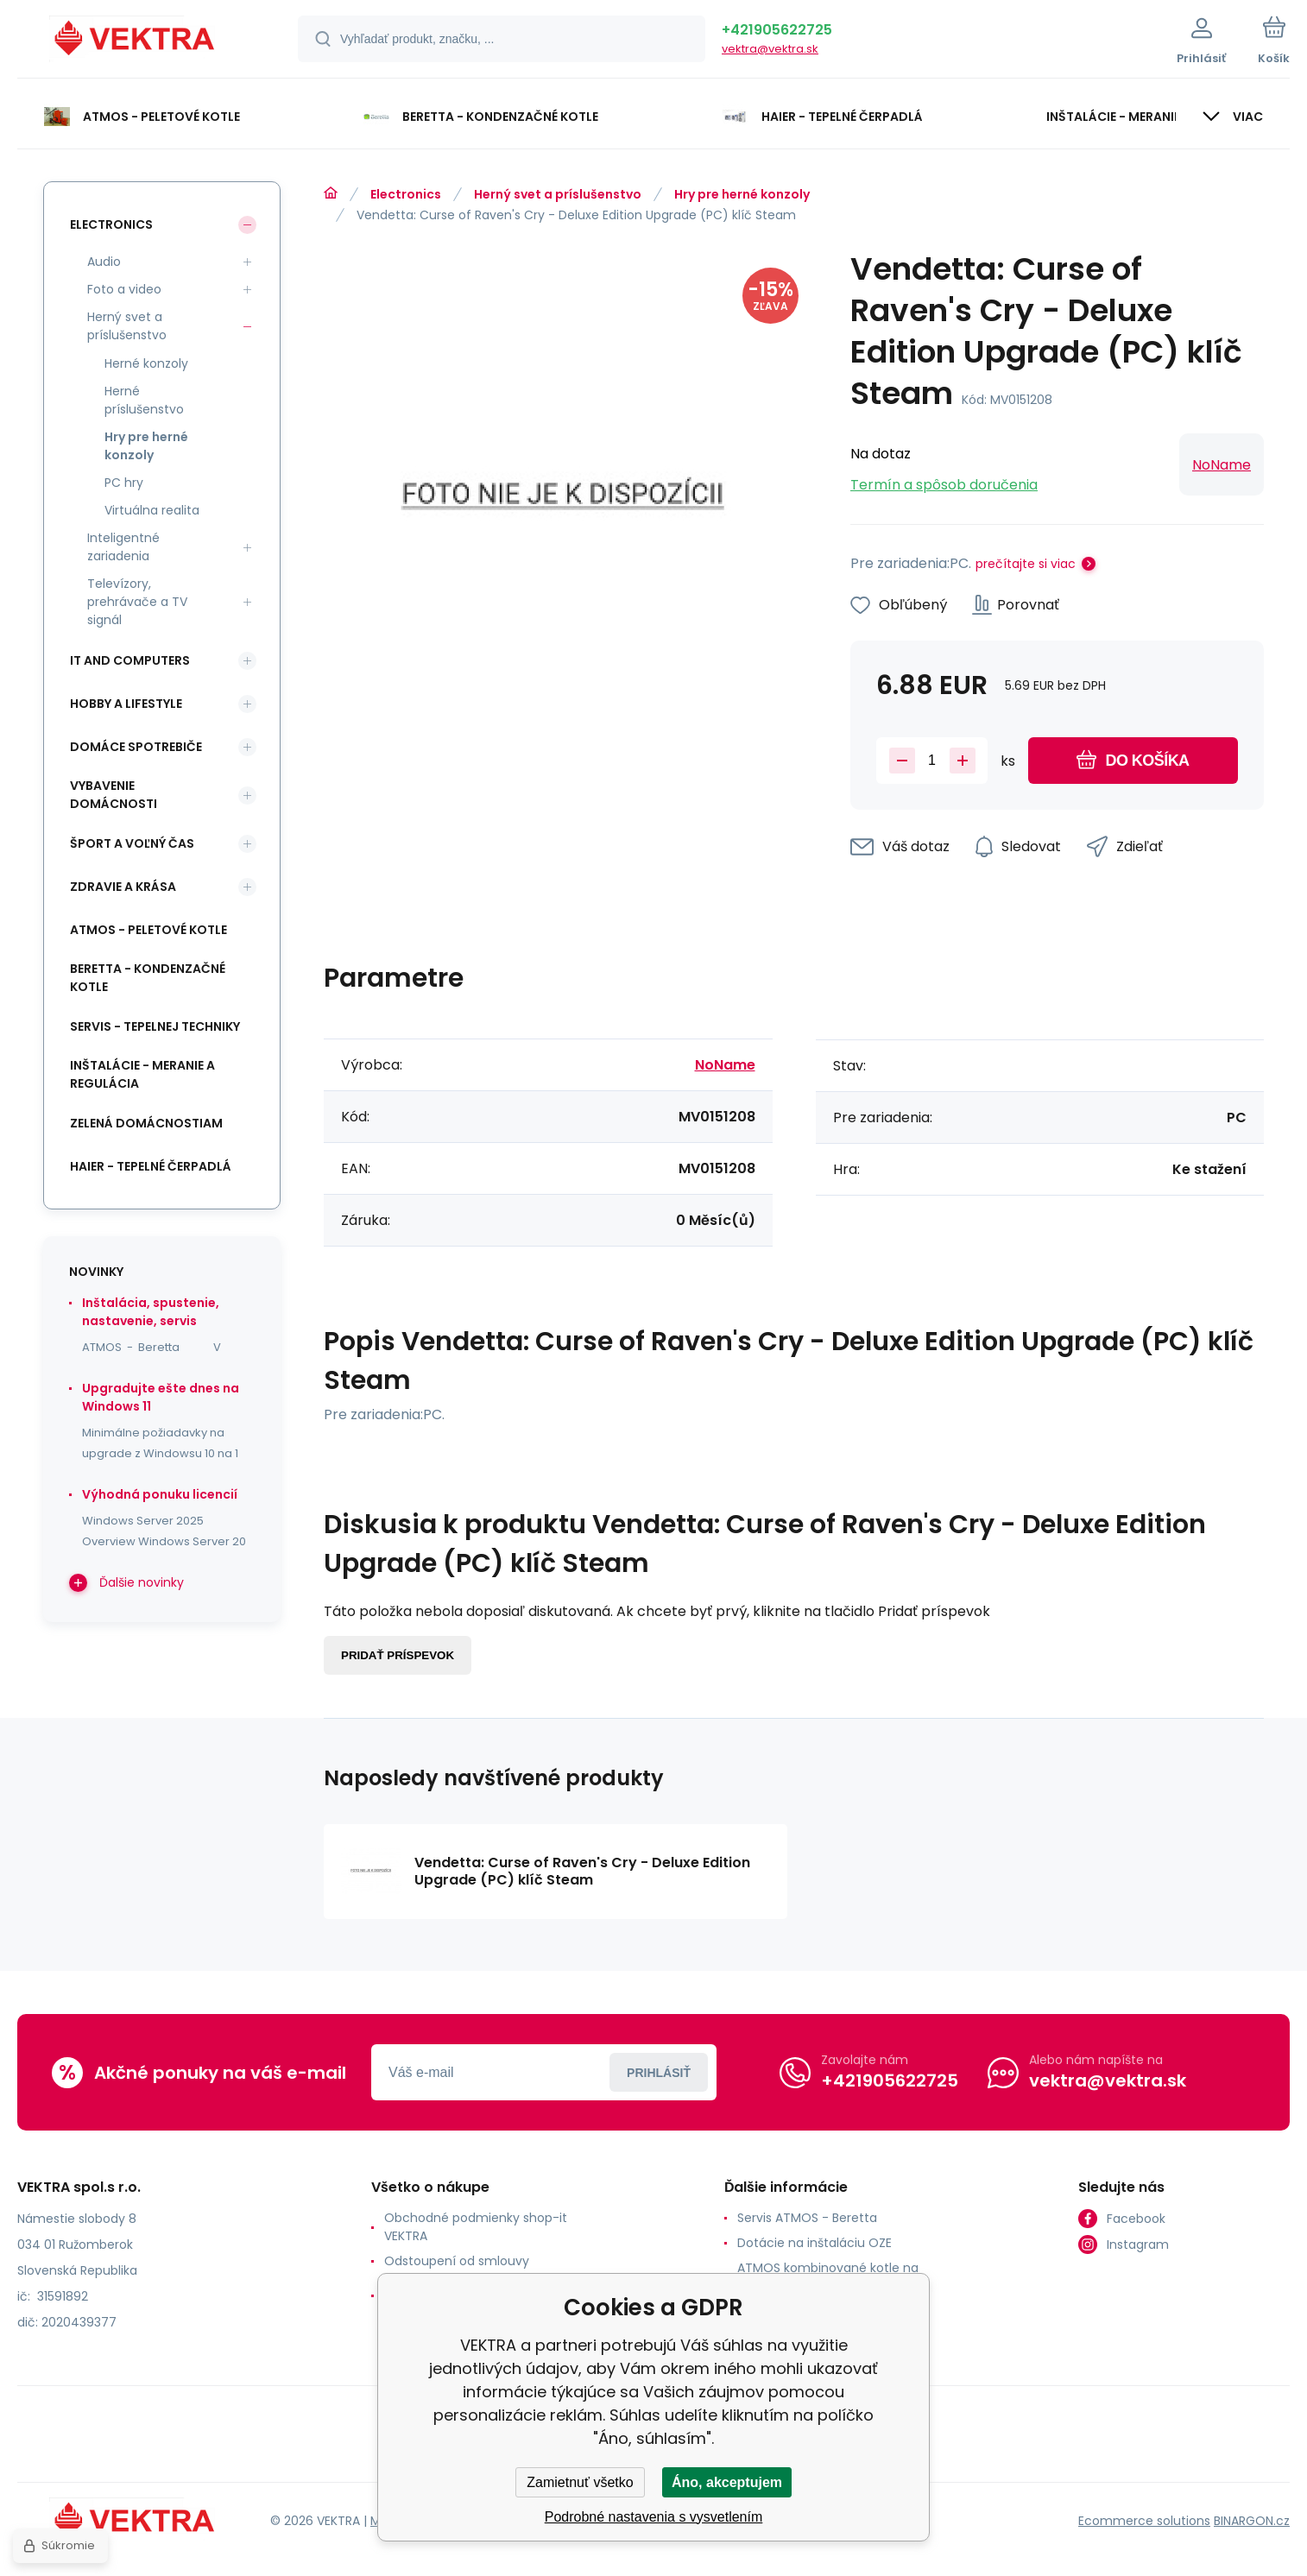 The image size is (1307, 2576). What do you see at coordinates (151, 510) in the screenshot?
I see `Virtuálna realita` at bounding box center [151, 510].